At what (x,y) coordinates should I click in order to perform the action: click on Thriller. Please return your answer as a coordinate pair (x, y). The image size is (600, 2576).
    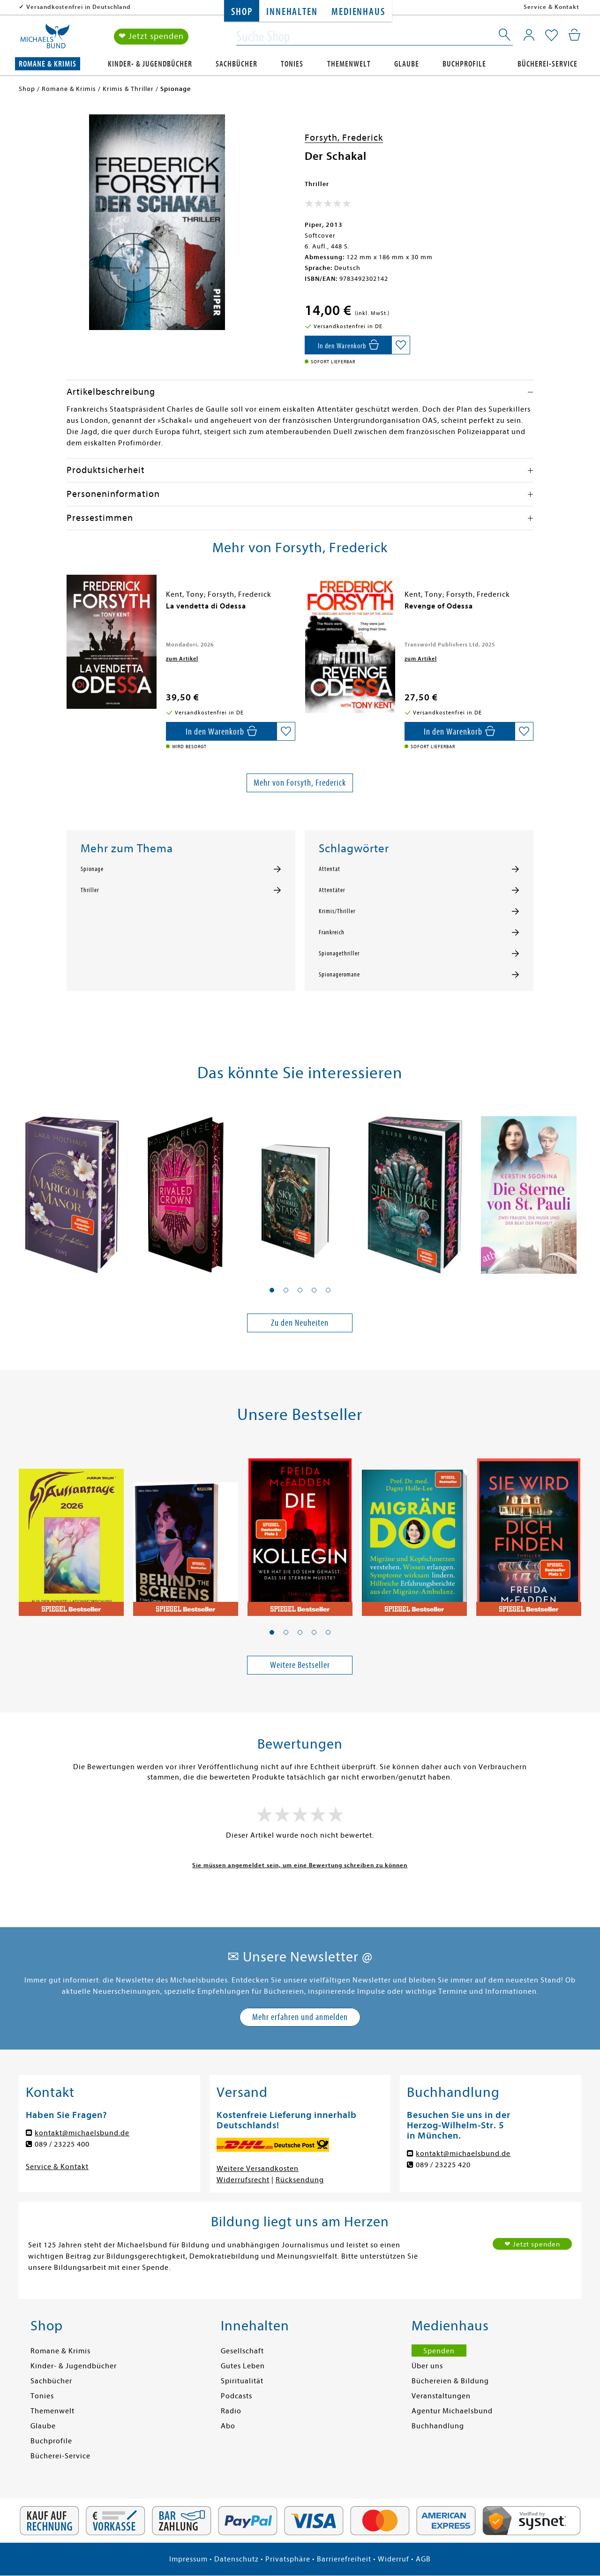
    Looking at the image, I should click on (90, 890).